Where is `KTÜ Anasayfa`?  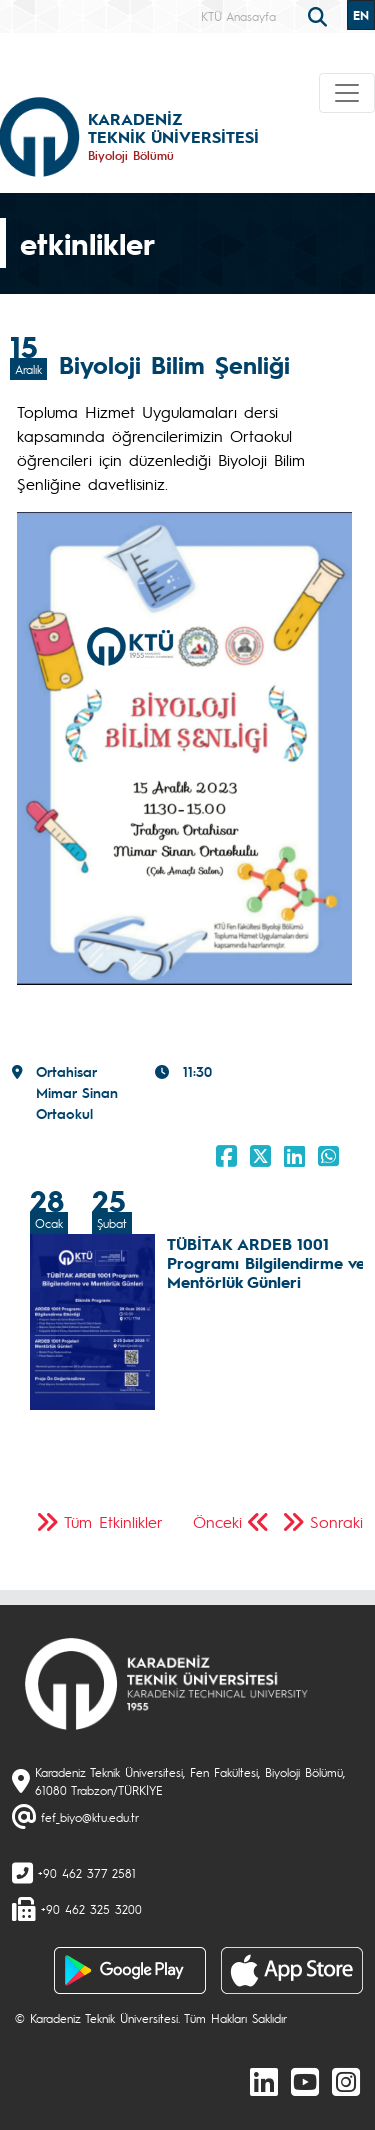
KTÜ Anasayfa is located at coordinates (238, 16).